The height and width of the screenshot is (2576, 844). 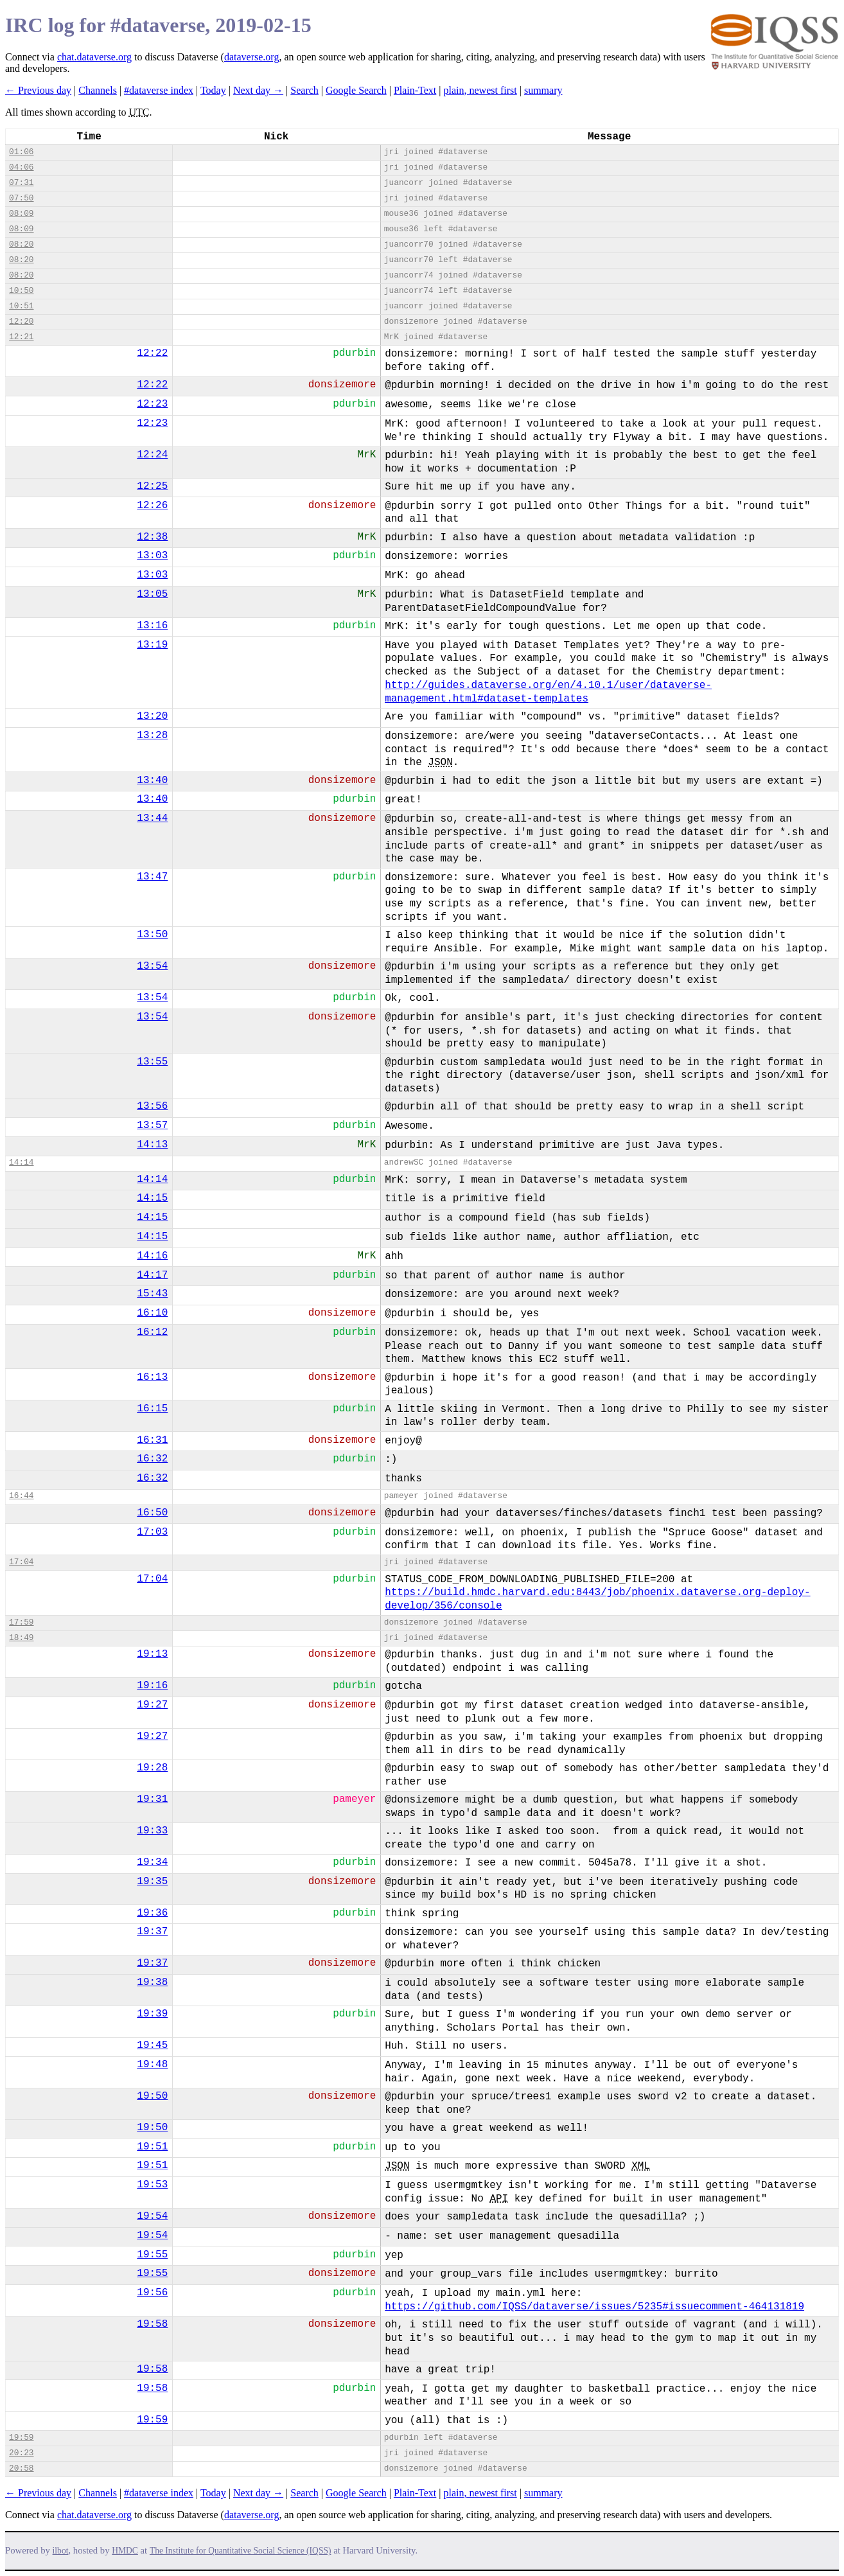 What do you see at coordinates (158, 90) in the screenshot?
I see `#dataverse index` at bounding box center [158, 90].